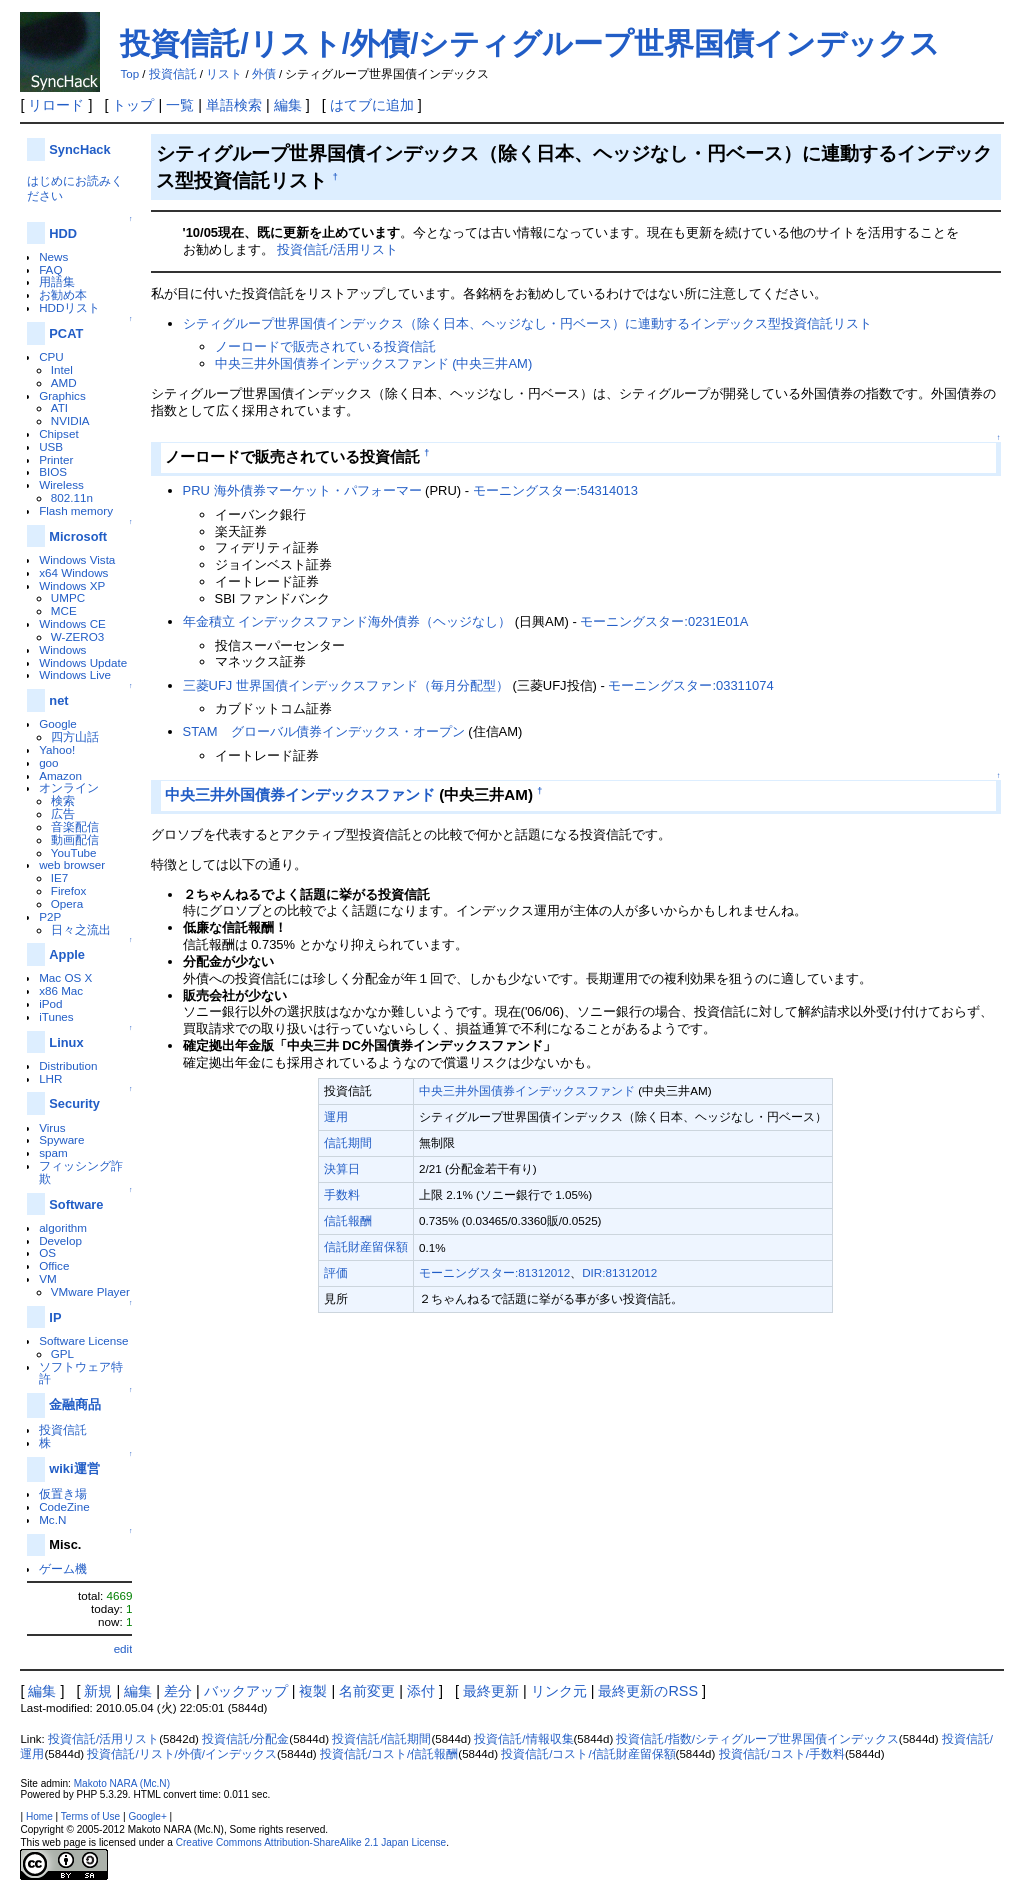 The image size is (1024, 1891). Describe the element at coordinates (50, 916) in the screenshot. I see `P2P` at that location.